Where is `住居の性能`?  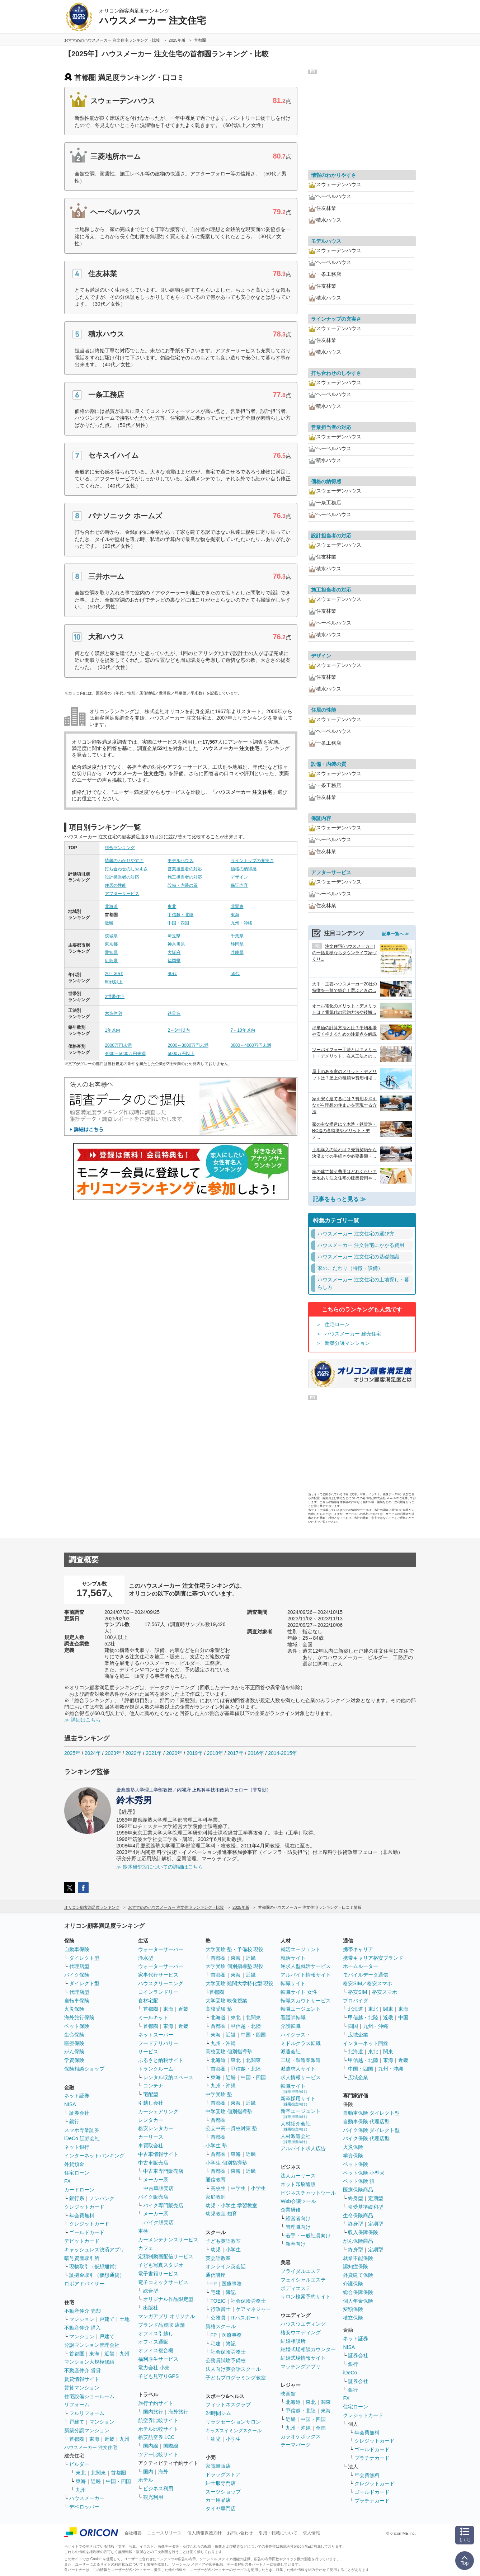 住居の性能 is located at coordinates (115, 885).